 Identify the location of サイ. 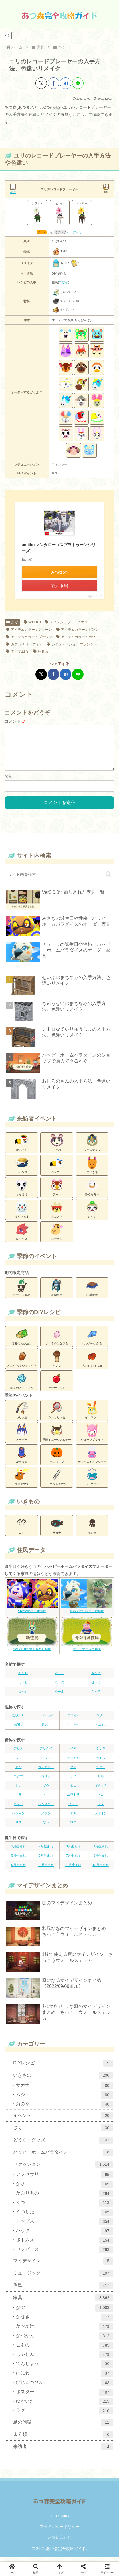
(73, 1781).